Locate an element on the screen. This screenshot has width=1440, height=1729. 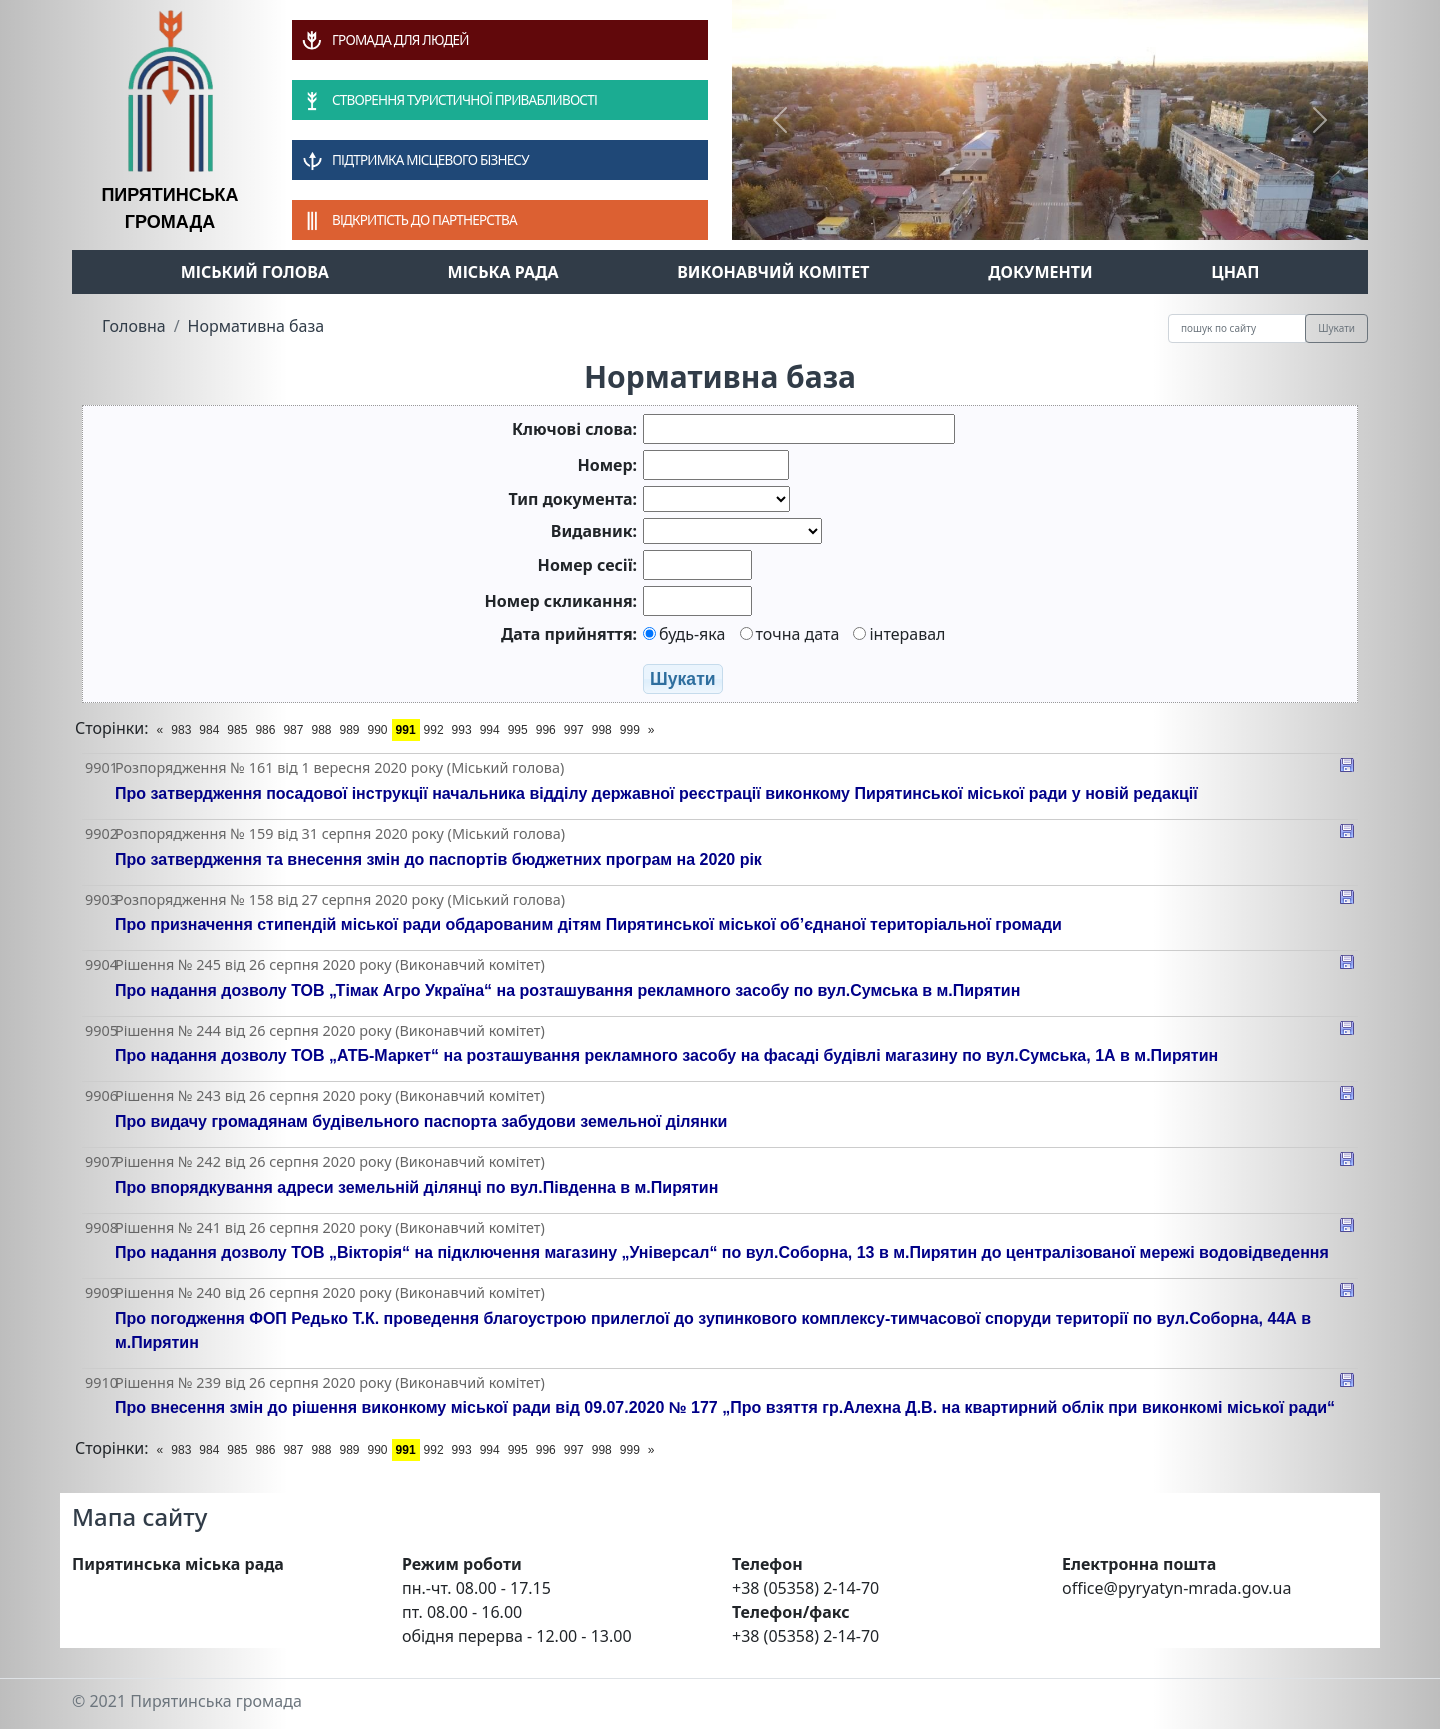
999 is located at coordinates (630, 730).